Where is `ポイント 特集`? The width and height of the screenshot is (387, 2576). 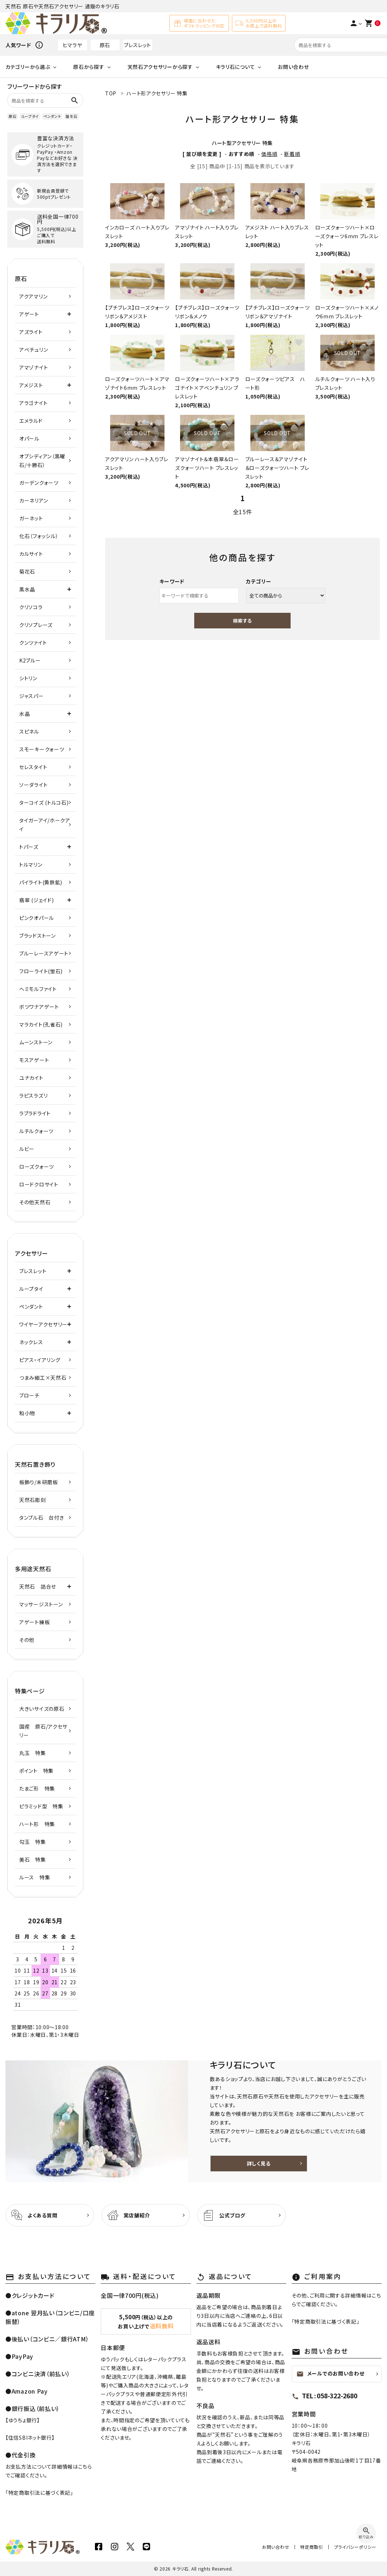 ポイント 特集 is located at coordinates (36, 1770).